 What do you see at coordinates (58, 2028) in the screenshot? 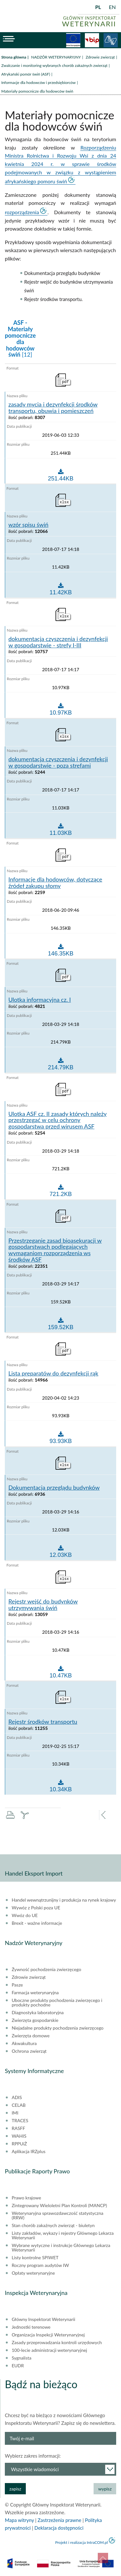
I see `Niejadalne produkty pochodzenia zwierzęcego` at bounding box center [58, 2028].